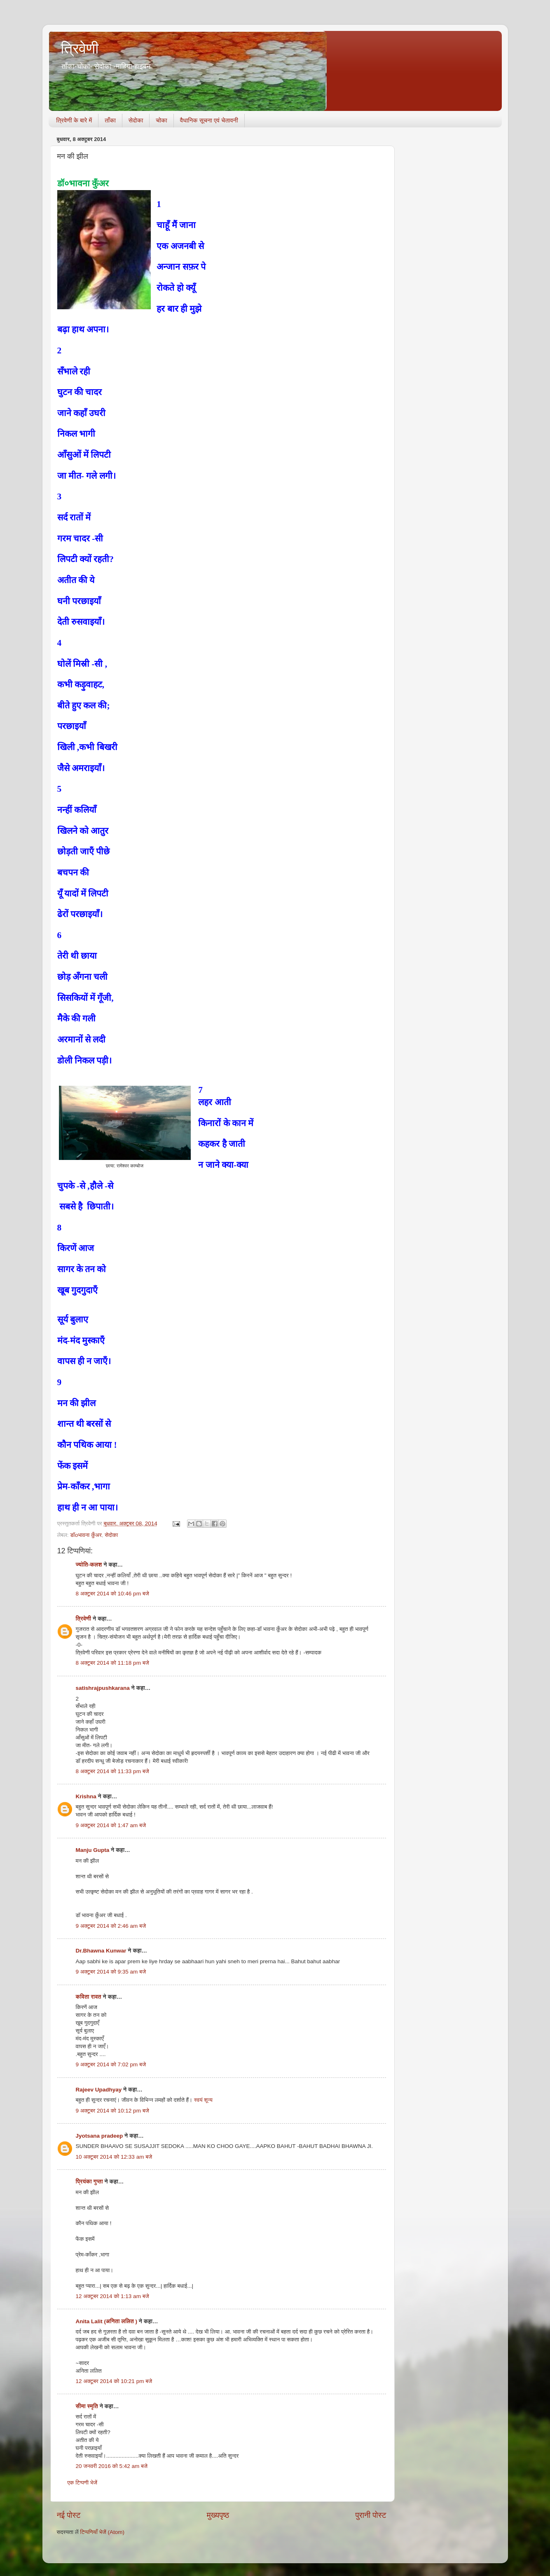  What do you see at coordinates (99, 2136) in the screenshot?
I see `Jyotsana pradeep` at bounding box center [99, 2136].